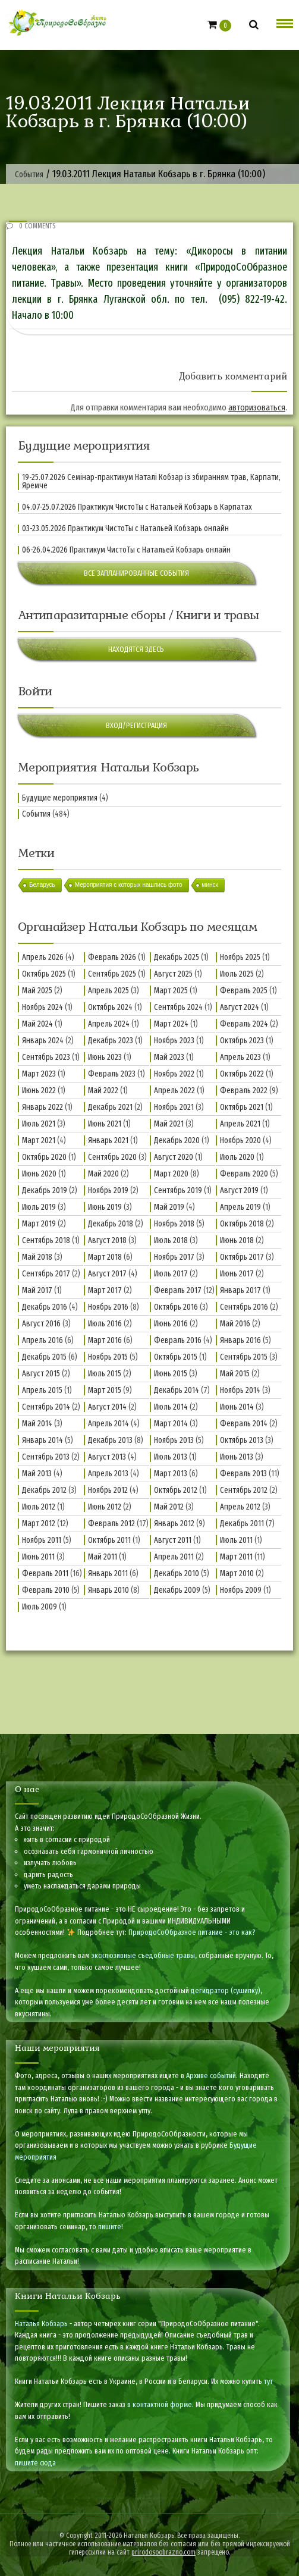 The height and width of the screenshot is (2576, 299). Describe the element at coordinates (178, 1190) in the screenshot. I see `Сентябрь 2019` at that location.